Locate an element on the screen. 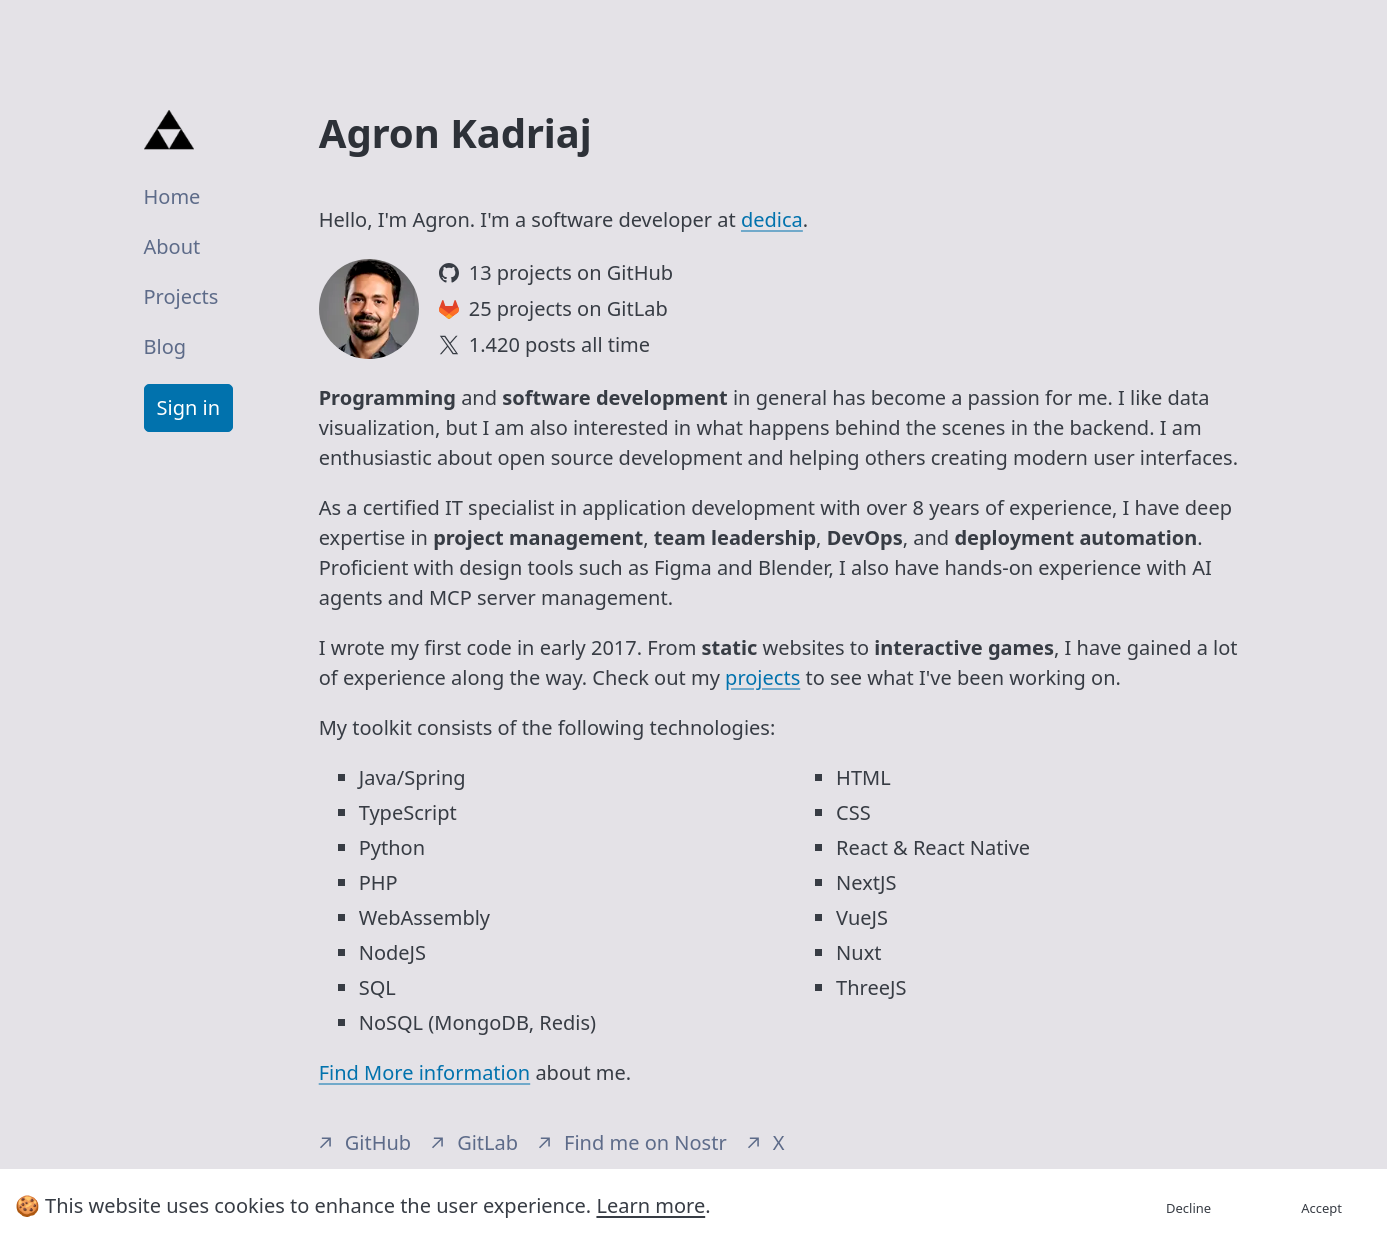 The image size is (1387, 1248). Learn more is located at coordinates (650, 1205).